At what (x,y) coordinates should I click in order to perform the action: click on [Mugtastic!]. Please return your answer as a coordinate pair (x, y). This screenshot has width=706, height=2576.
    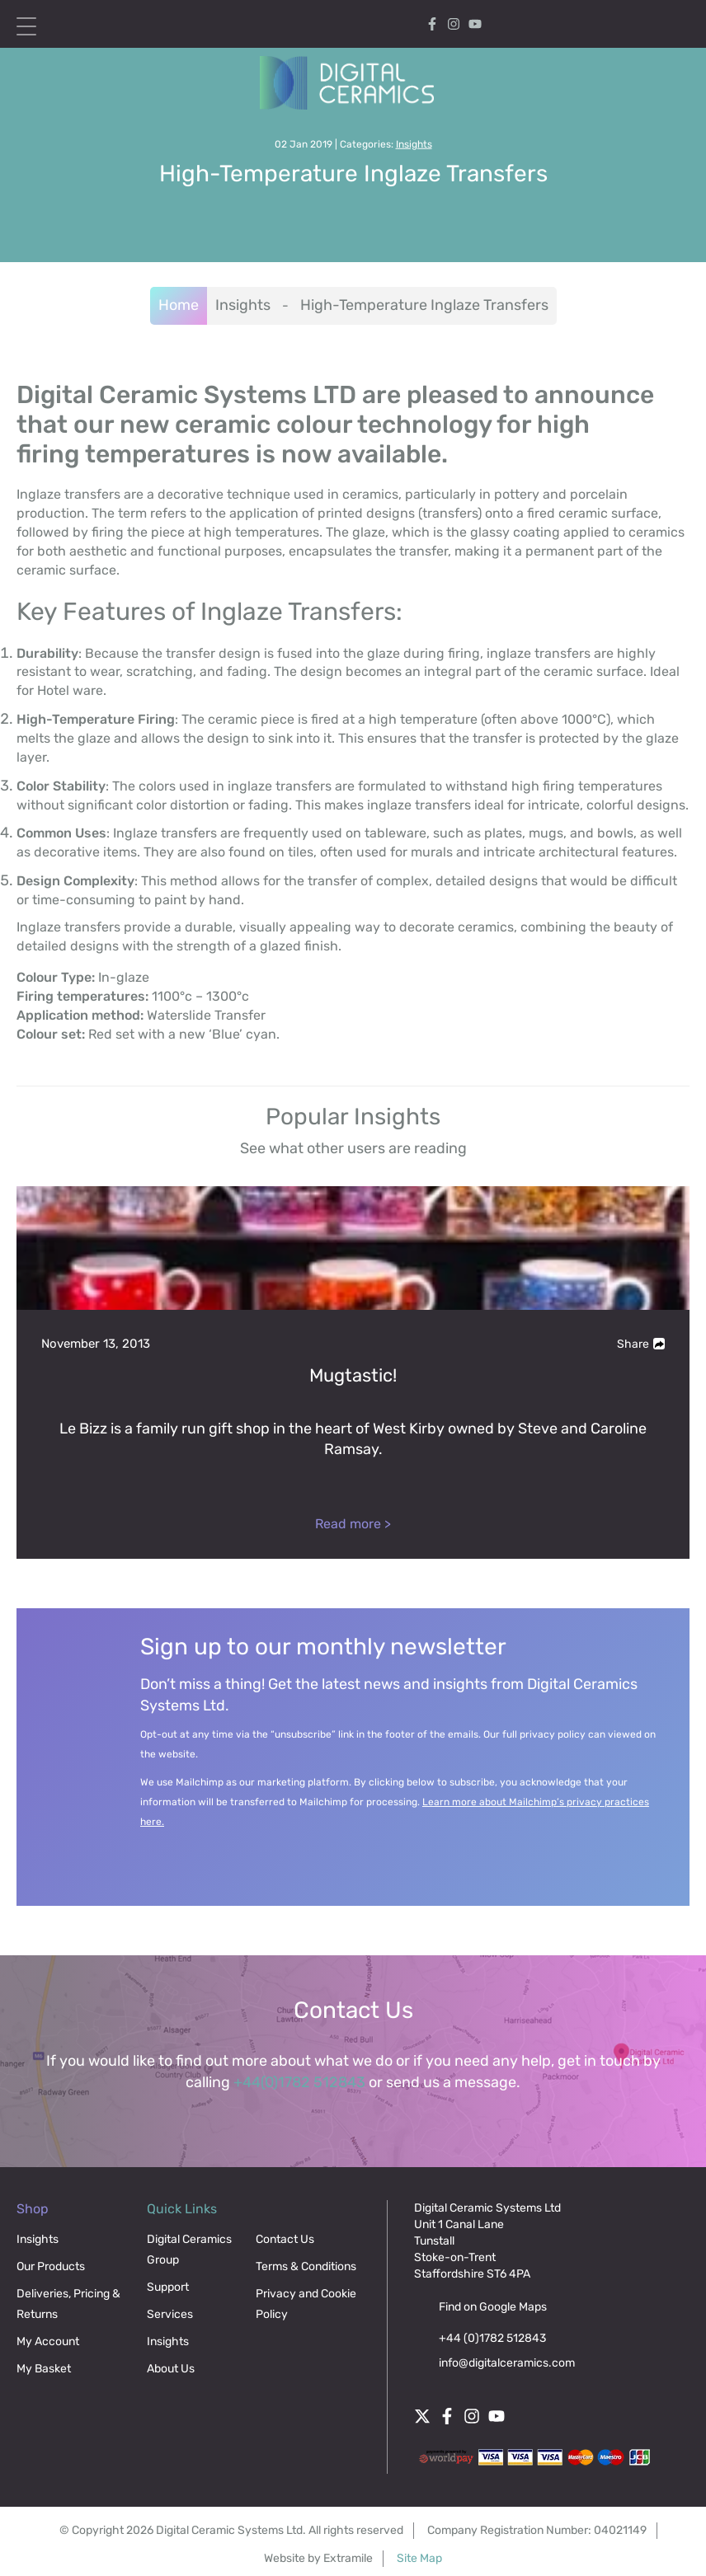
    Looking at the image, I should click on (353, 1372).